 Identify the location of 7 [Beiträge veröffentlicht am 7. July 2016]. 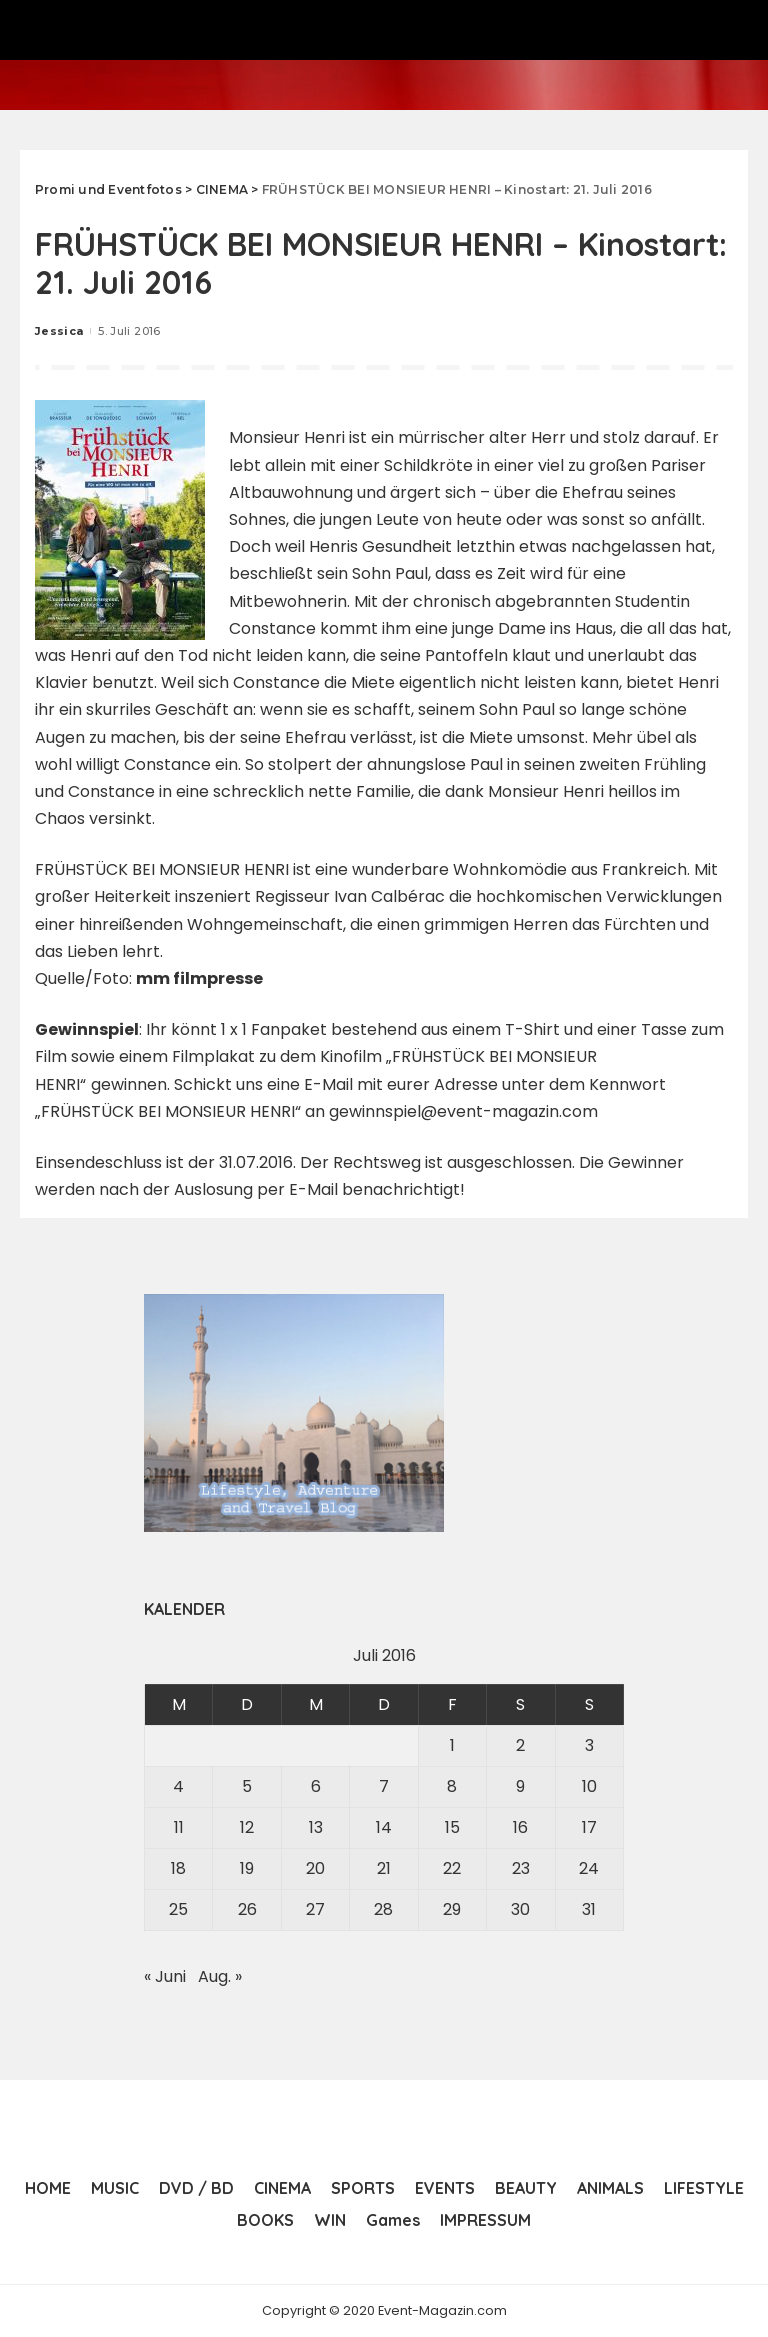
(384, 1786).